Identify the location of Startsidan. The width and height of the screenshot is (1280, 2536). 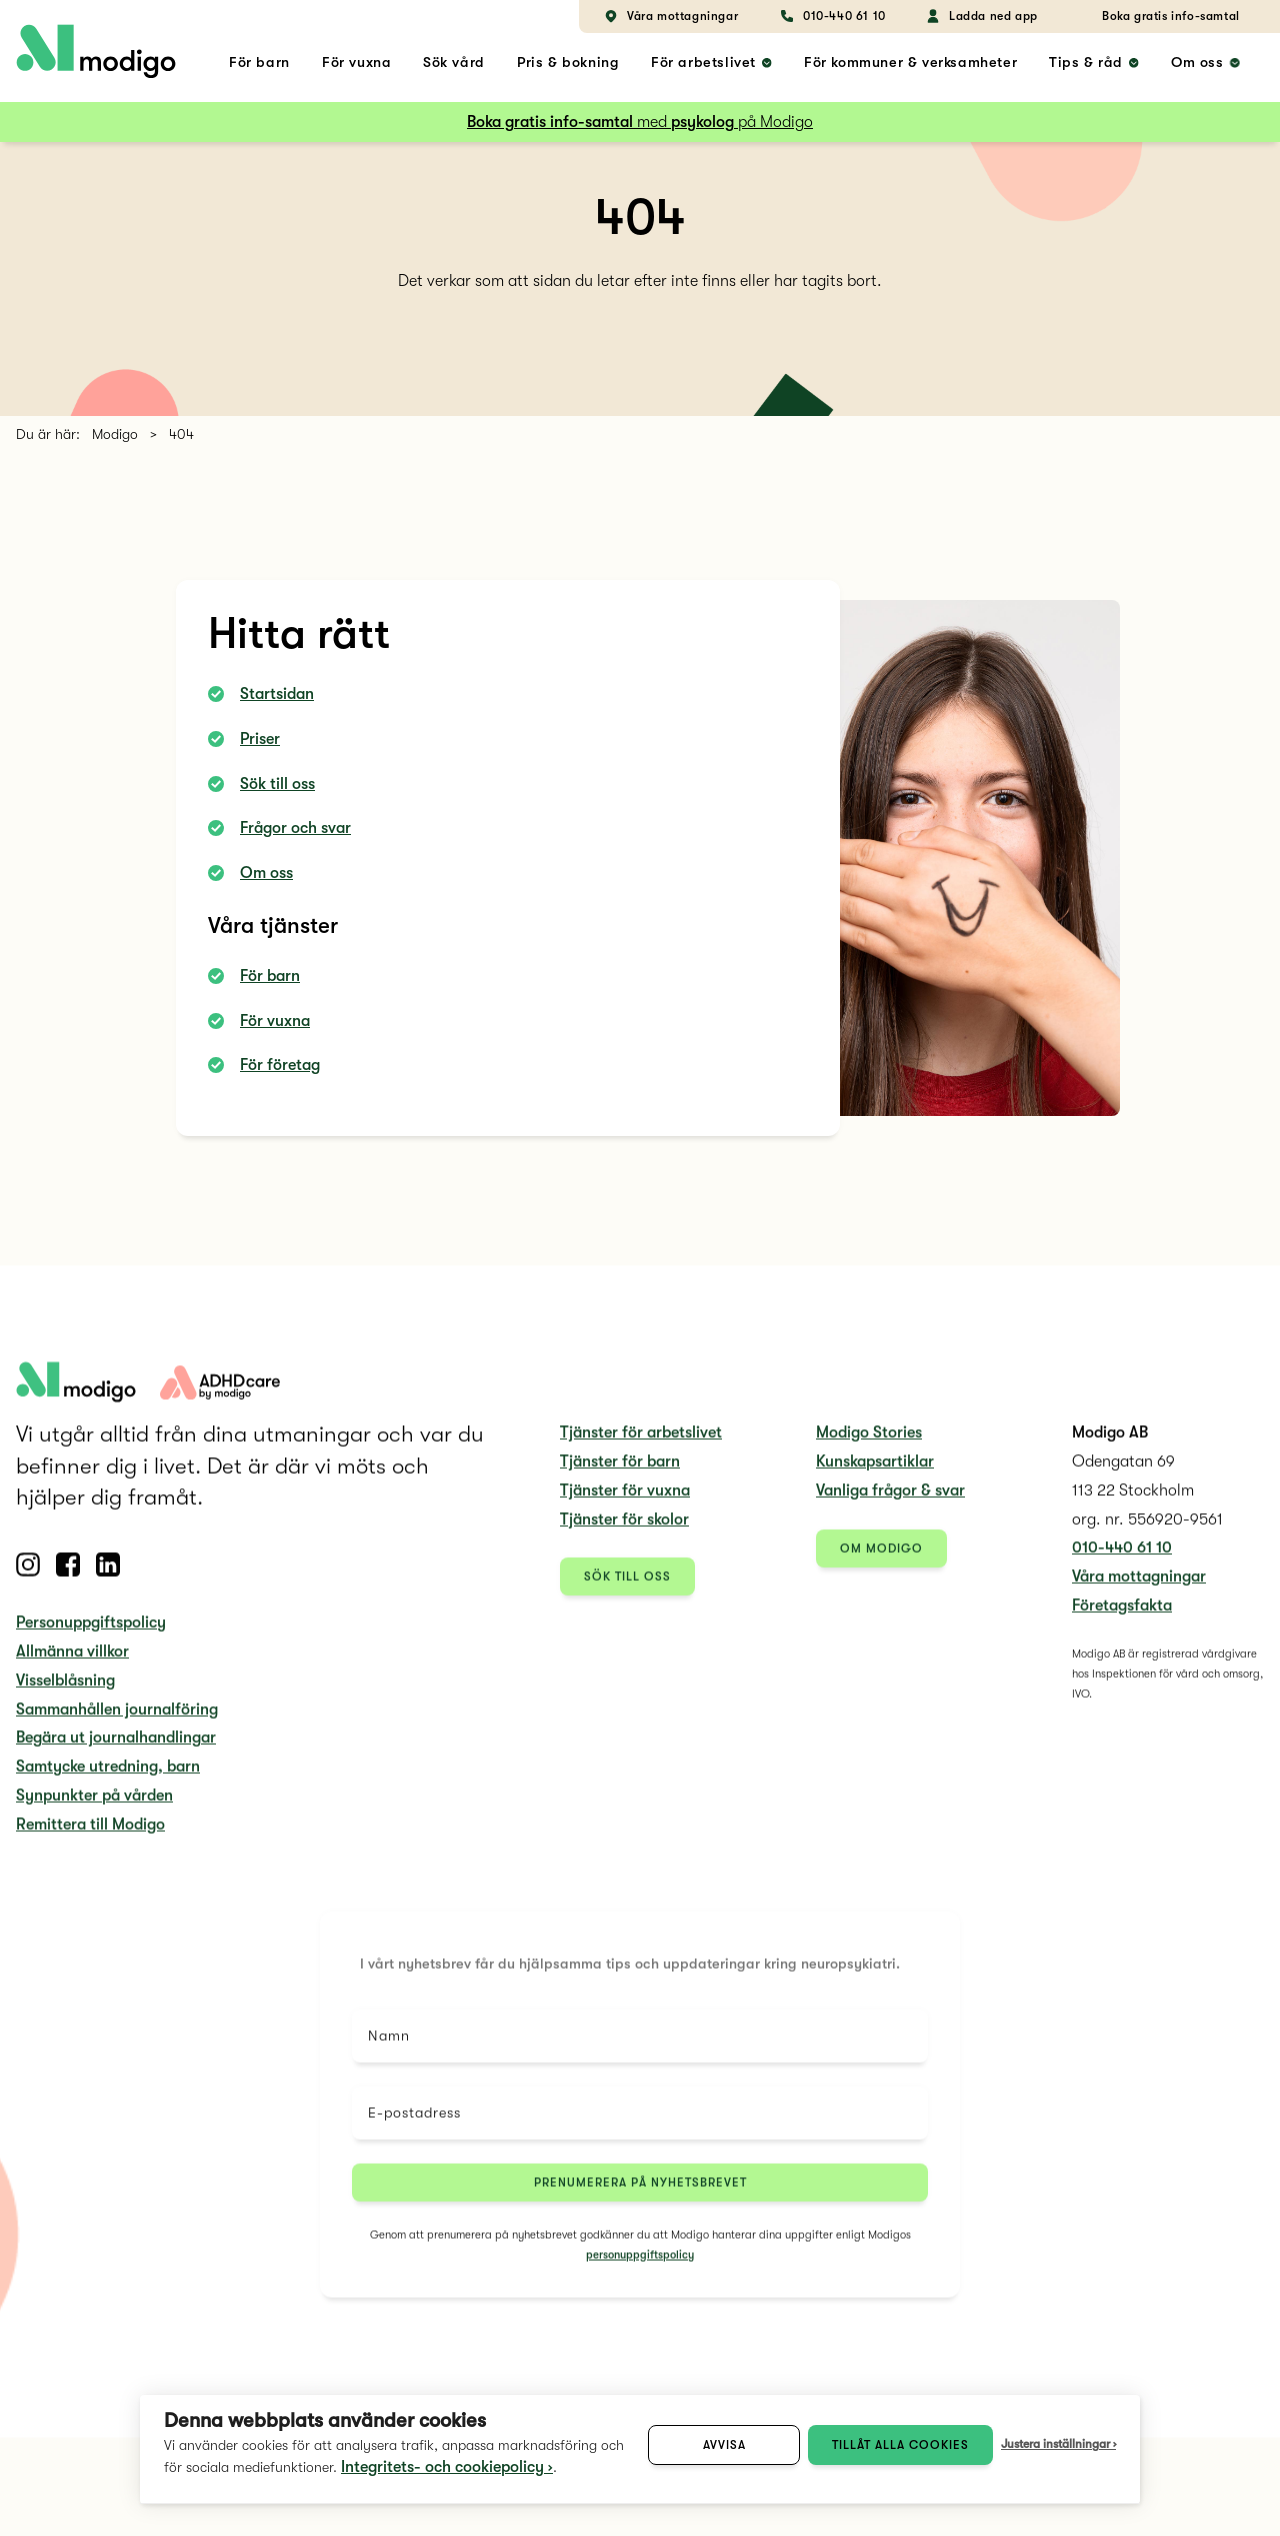
(277, 694).